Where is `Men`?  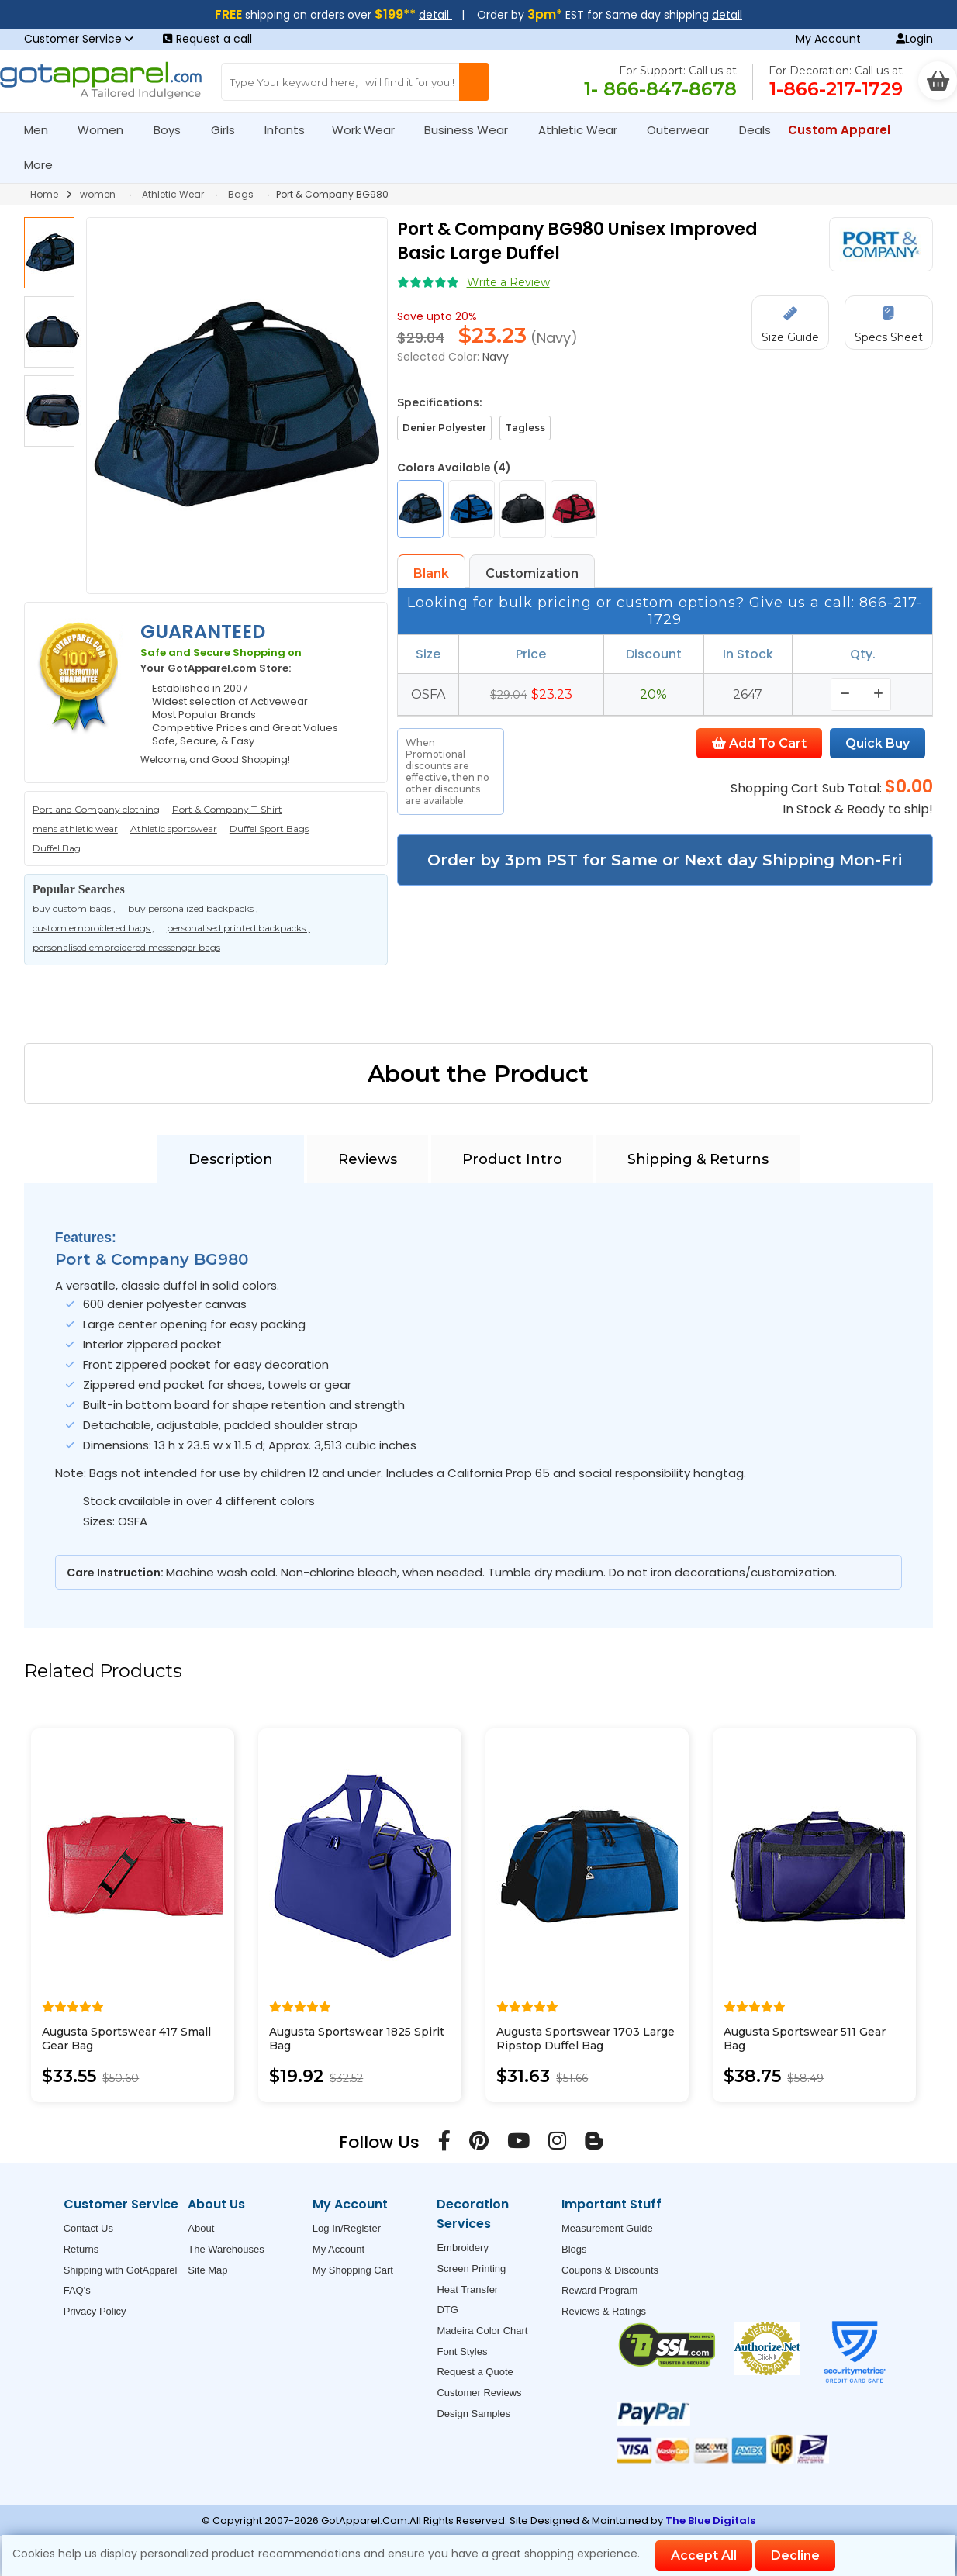 Men is located at coordinates (42, 130).